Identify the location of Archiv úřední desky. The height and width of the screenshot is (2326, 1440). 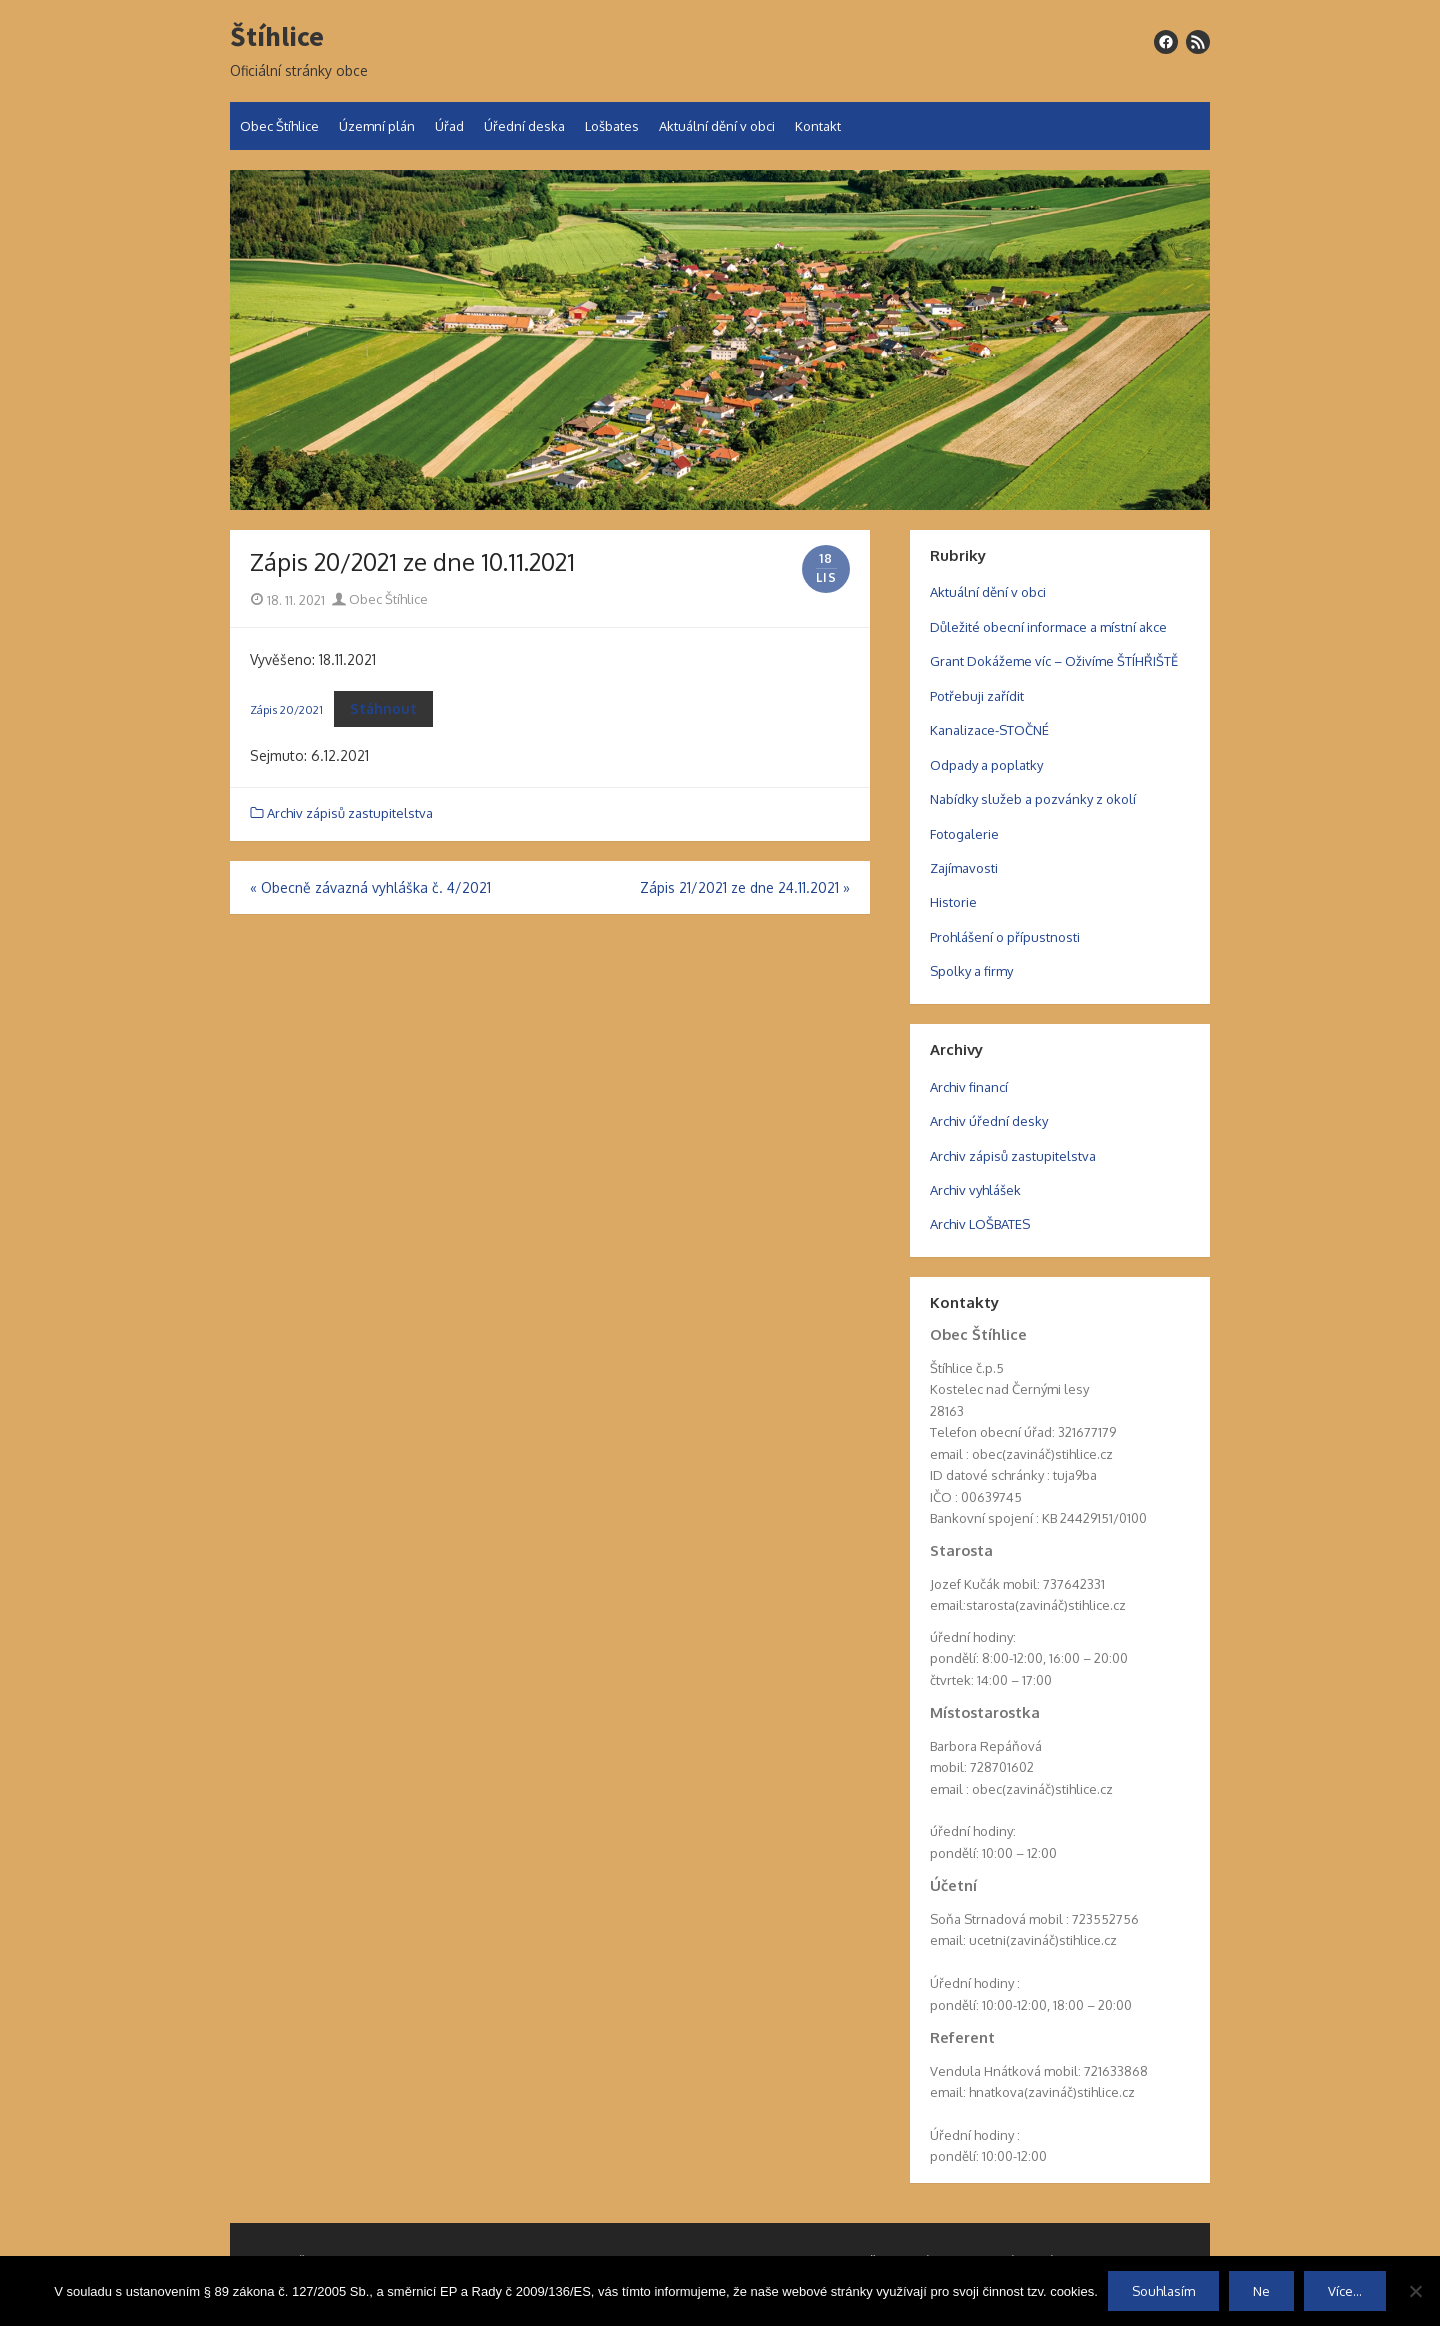
(989, 1121).